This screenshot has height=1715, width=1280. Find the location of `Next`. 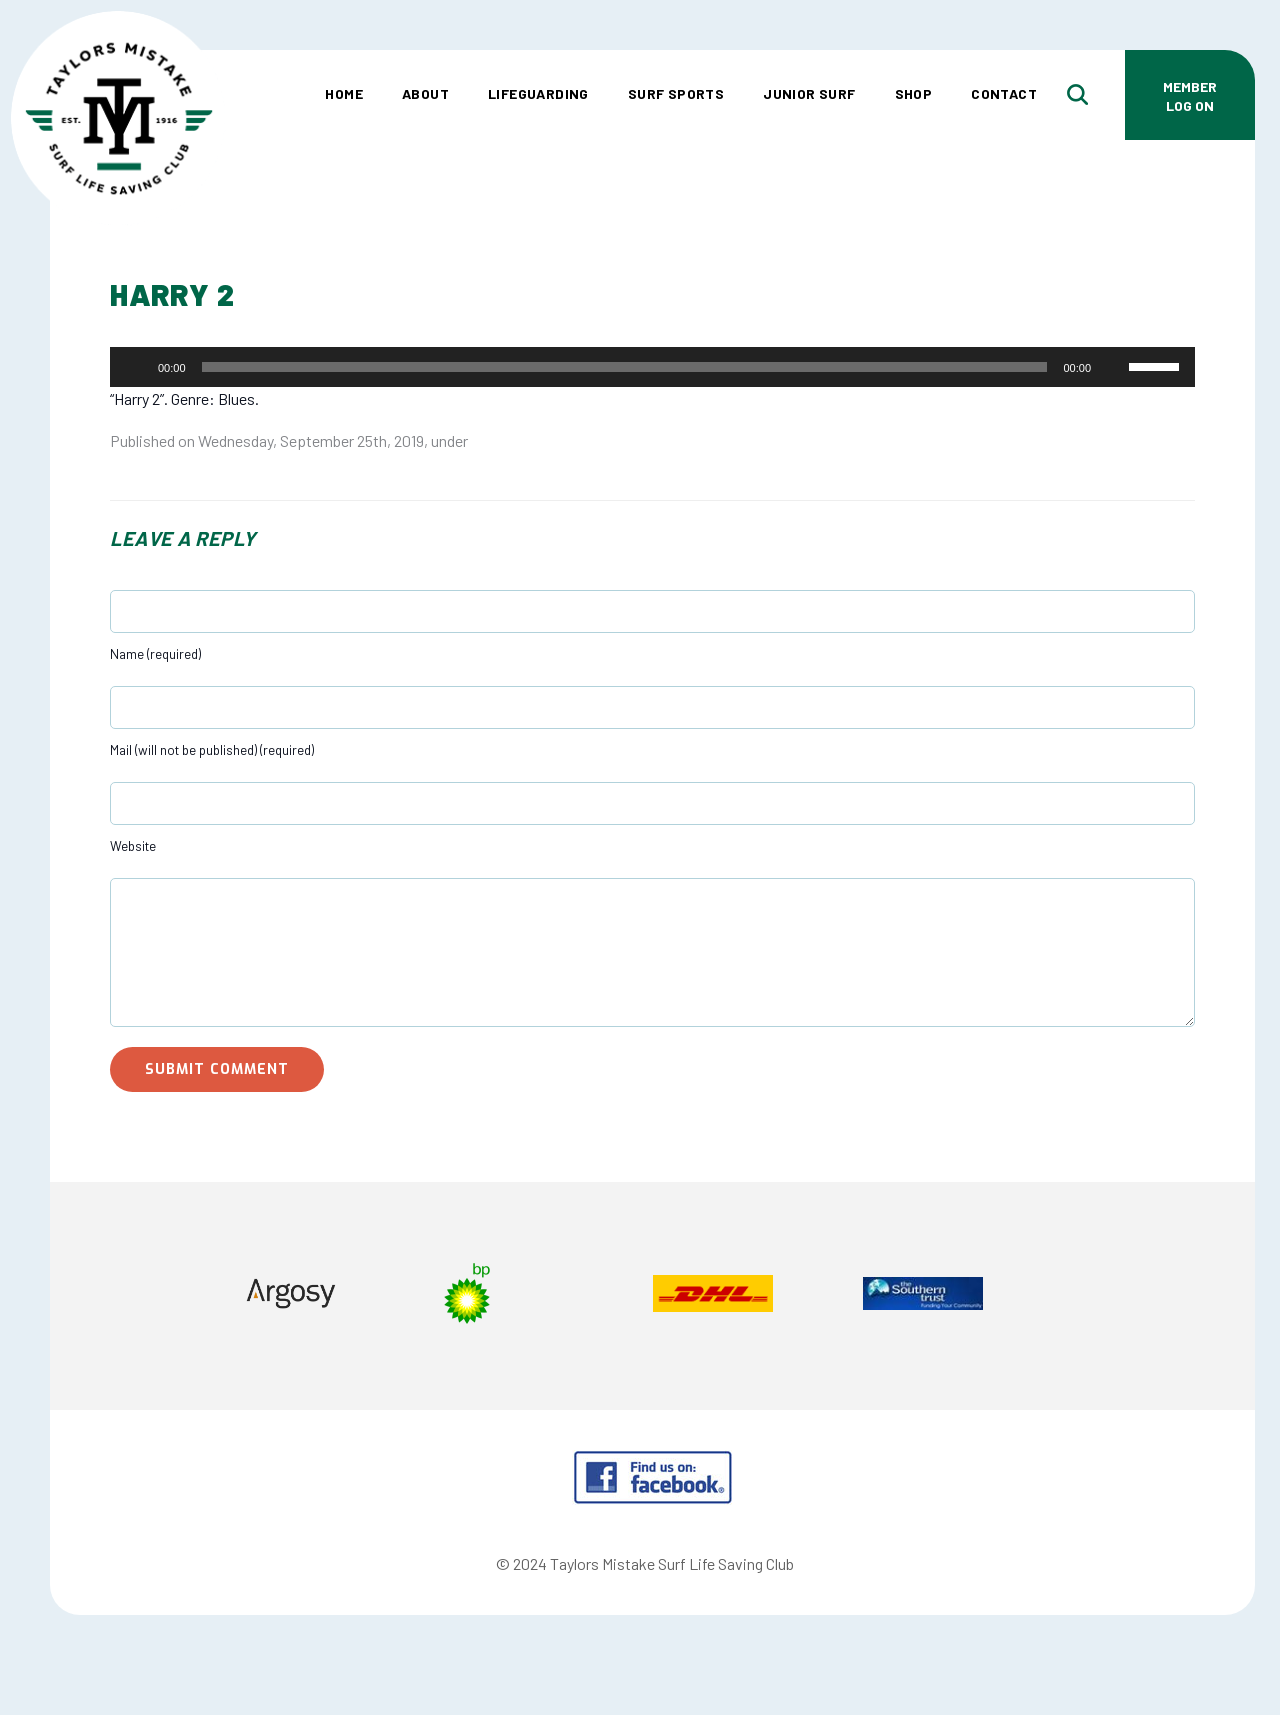

Next is located at coordinates (1159, 1296).